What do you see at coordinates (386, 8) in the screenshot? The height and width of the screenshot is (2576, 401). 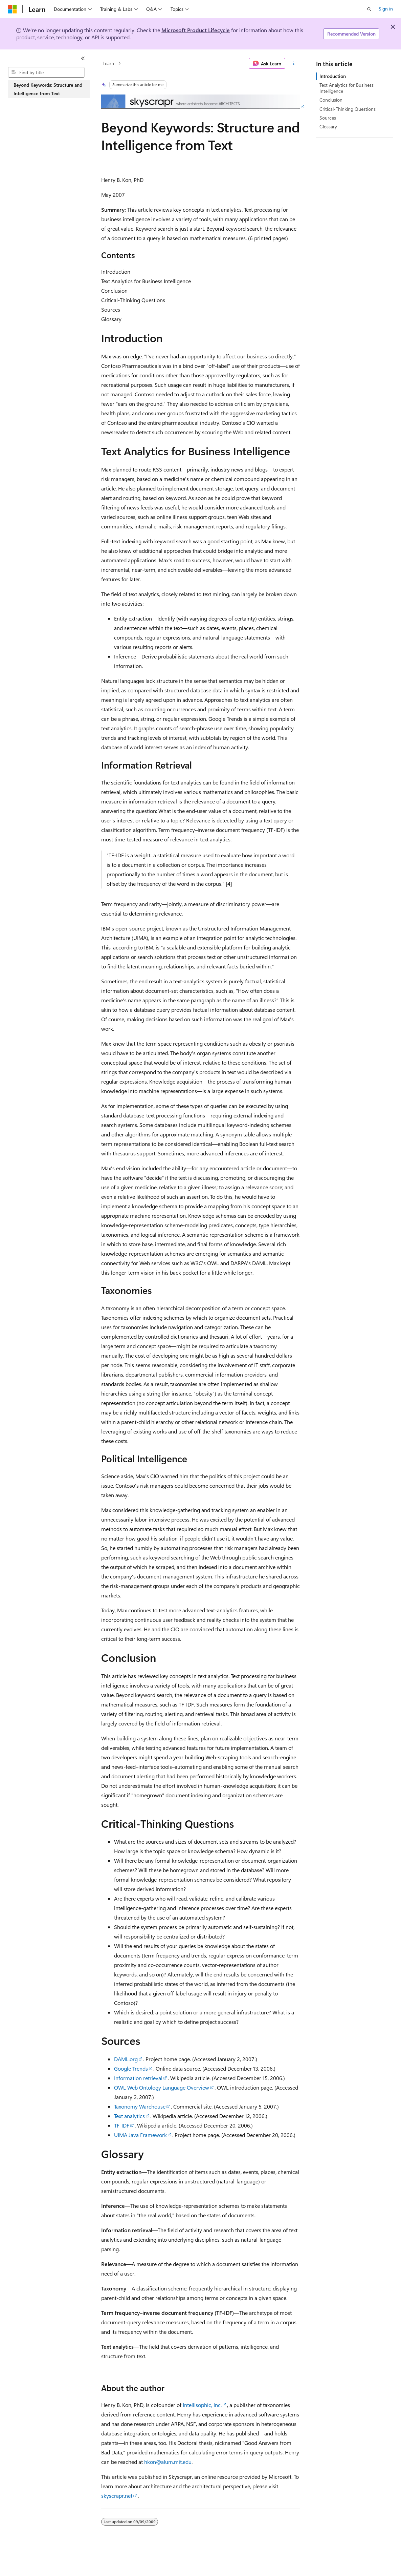 I see `Sign in` at bounding box center [386, 8].